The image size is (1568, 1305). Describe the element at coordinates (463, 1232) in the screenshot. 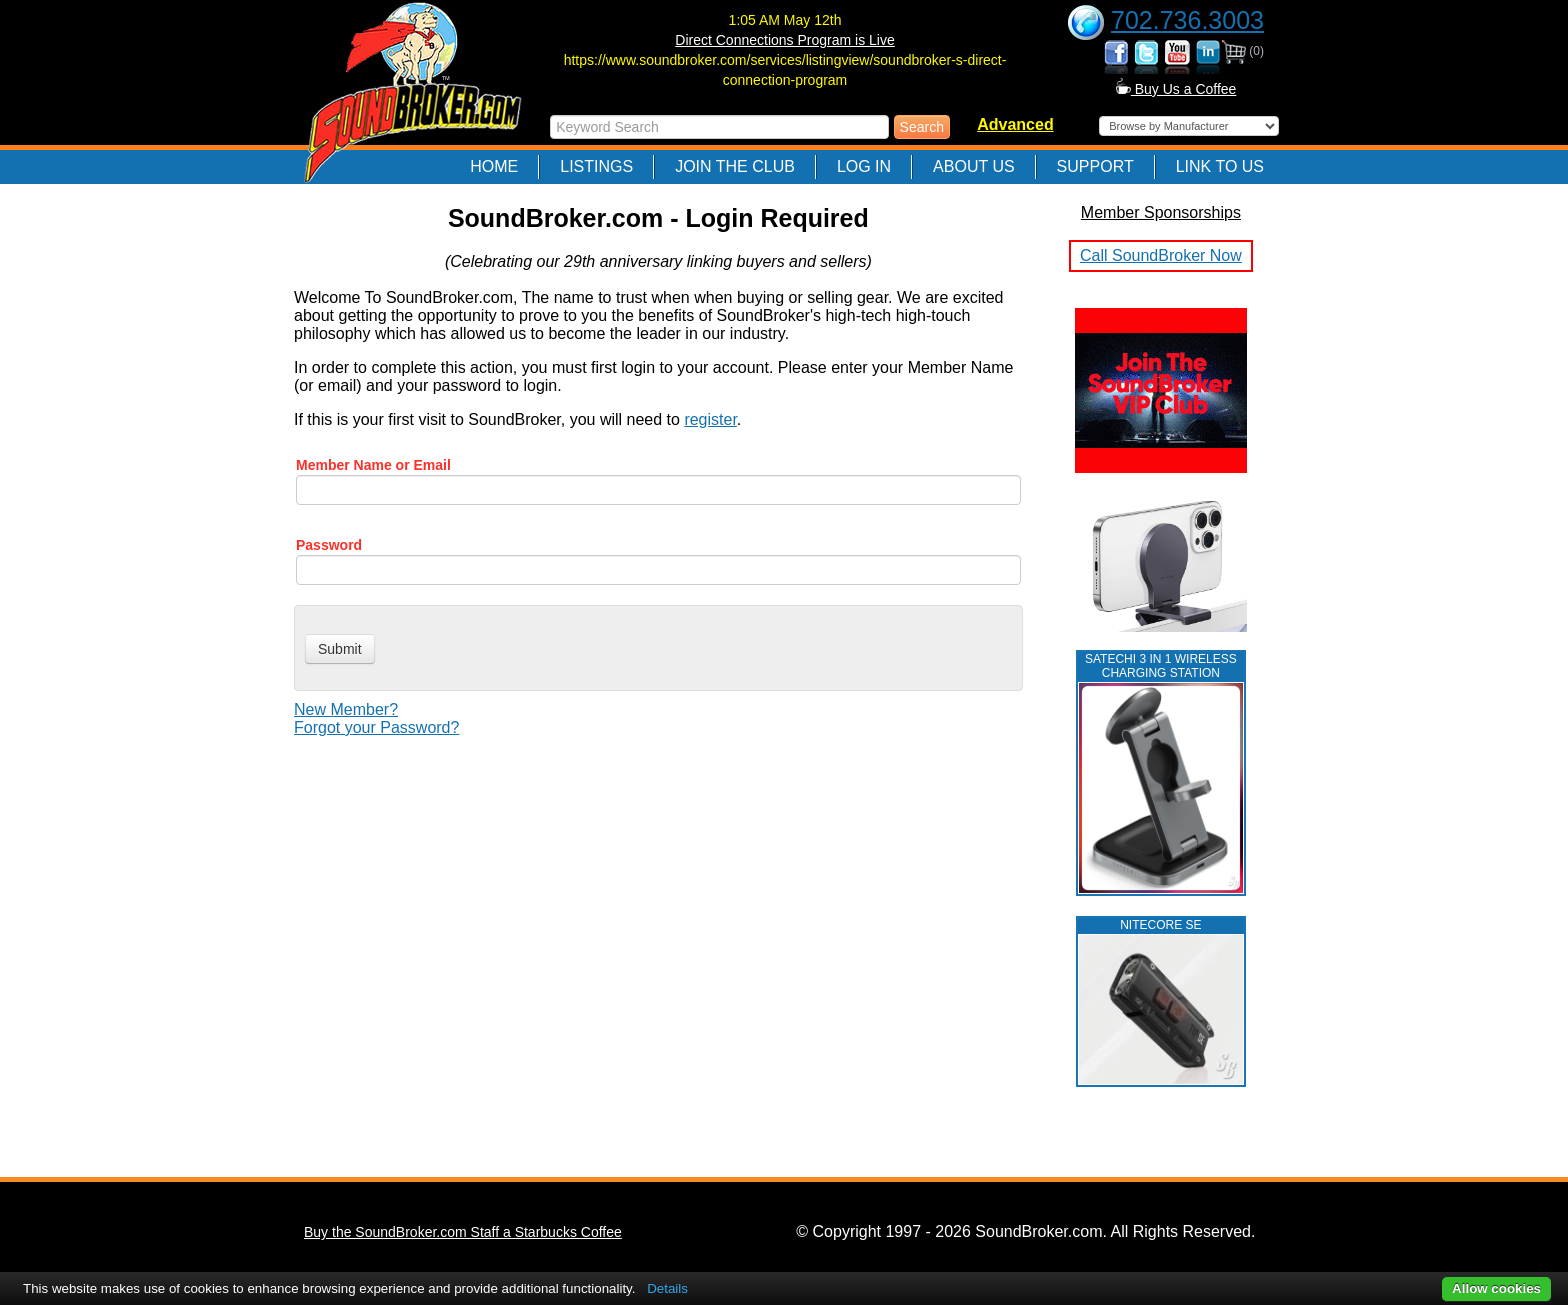

I see `Buy the SoundBroker.com Staff a Starbucks Coffee` at that location.